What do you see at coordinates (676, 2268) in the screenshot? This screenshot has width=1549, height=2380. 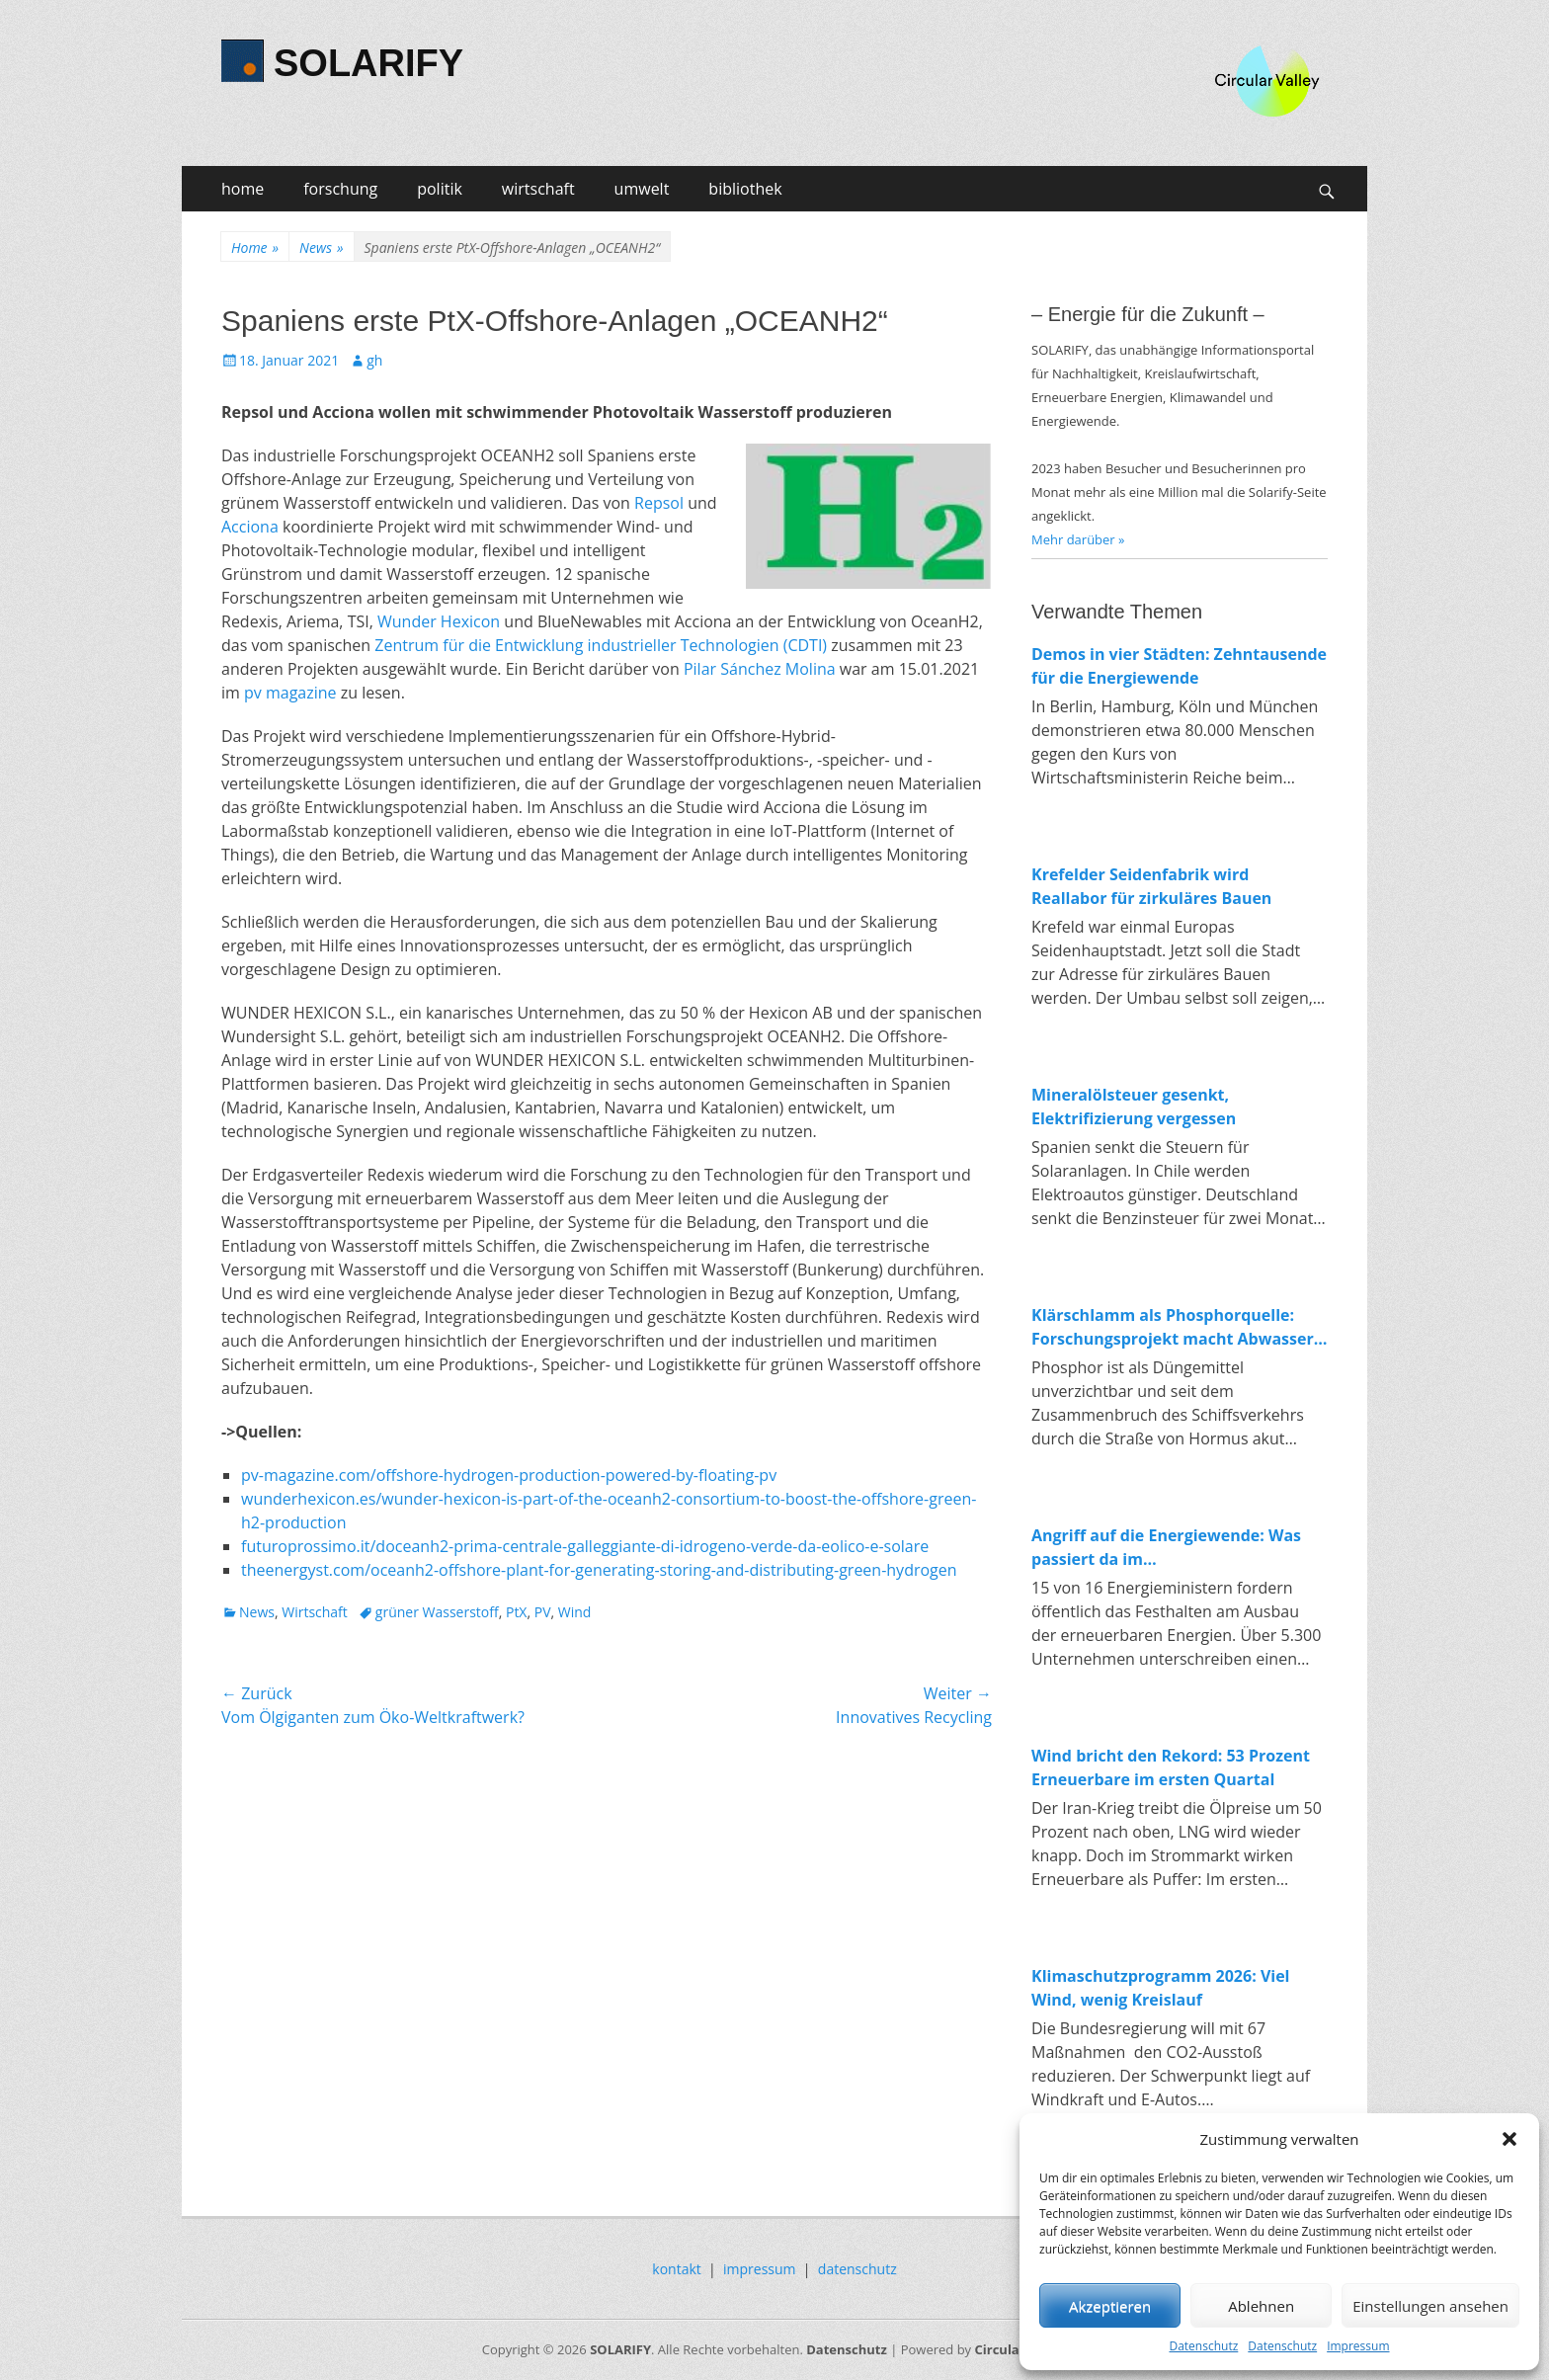 I see `kontakt` at bounding box center [676, 2268].